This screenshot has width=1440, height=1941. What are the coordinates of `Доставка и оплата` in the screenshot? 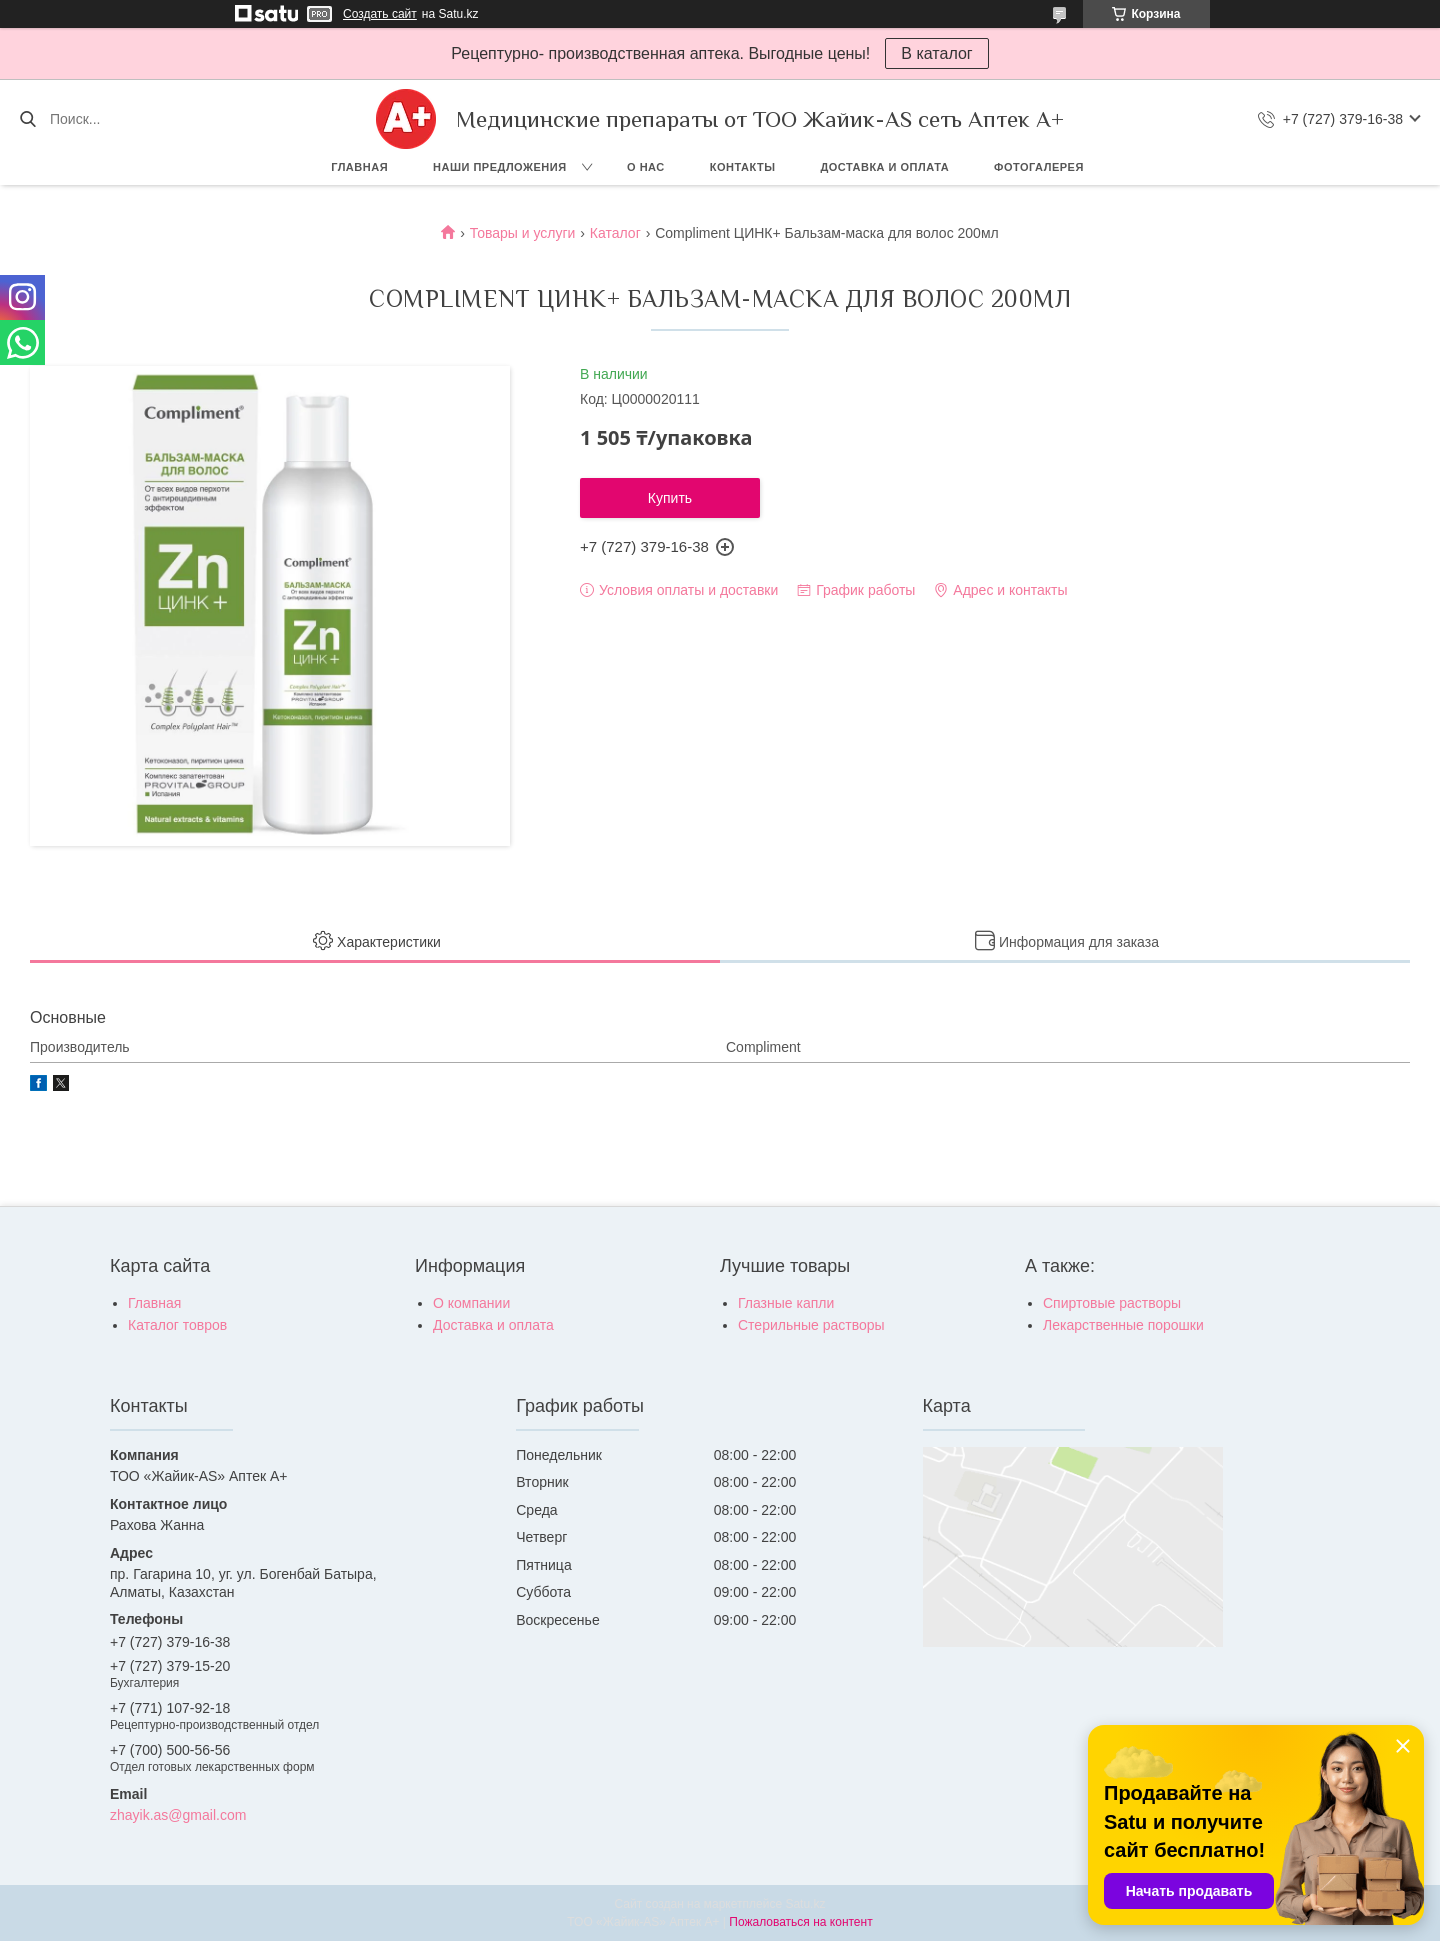 It's located at (884, 167).